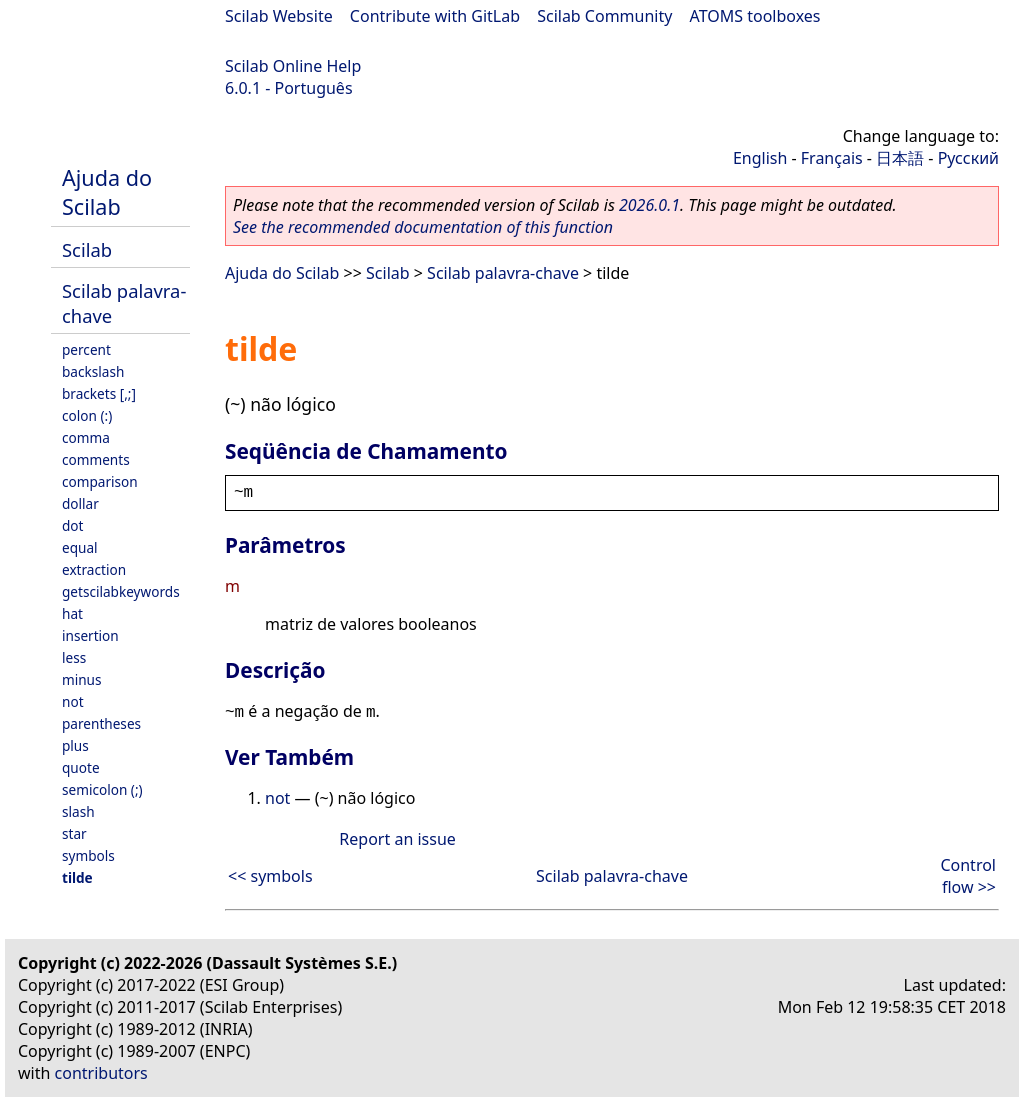  What do you see at coordinates (94, 569) in the screenshot?
I see `extraction` at bounding box center [94, 569].